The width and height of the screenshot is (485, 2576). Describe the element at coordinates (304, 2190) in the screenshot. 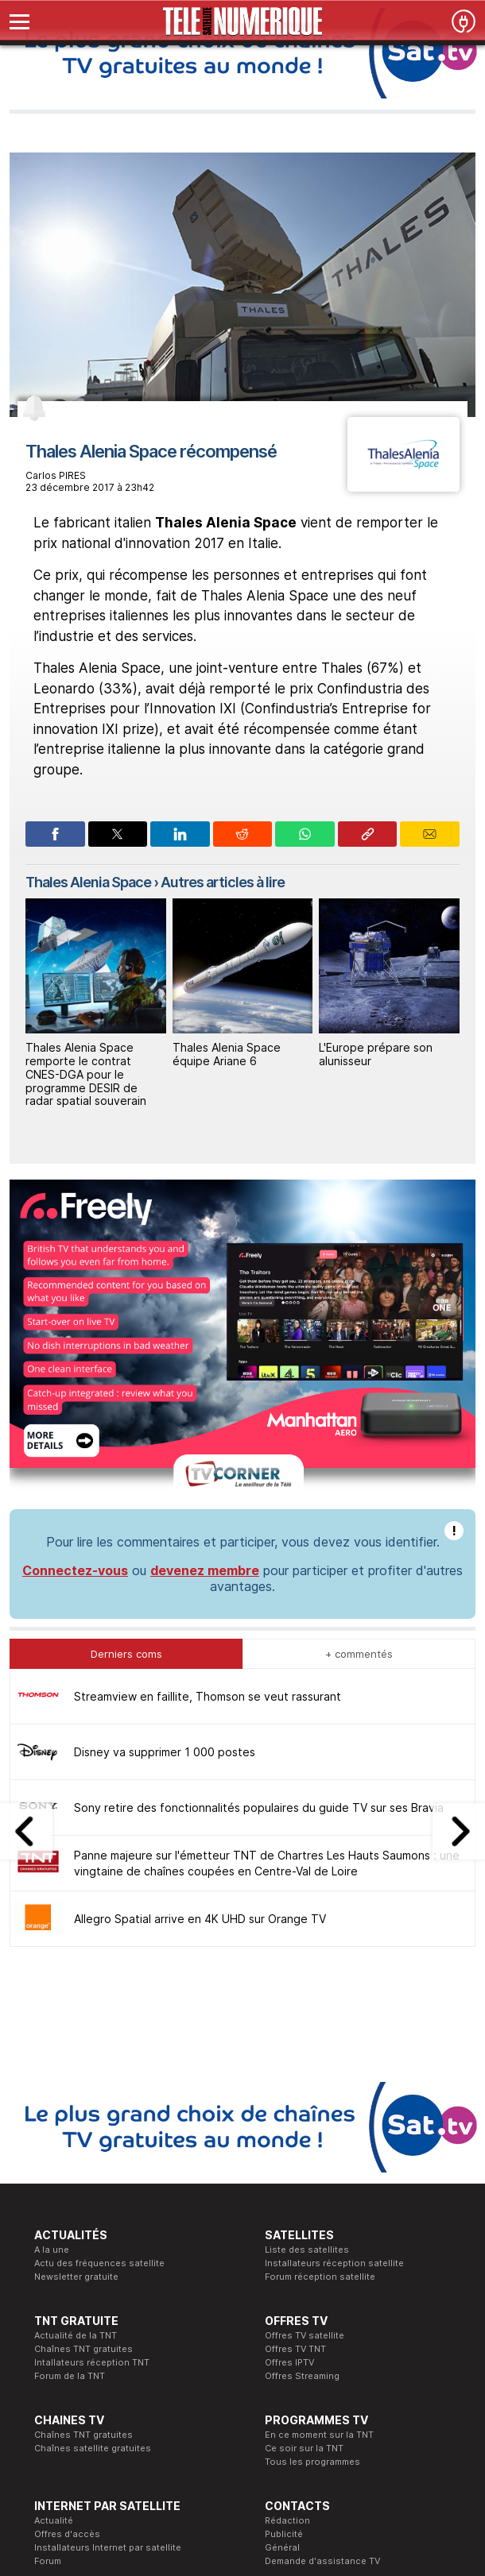

I see `Ce soir sur la TNT` at that location.